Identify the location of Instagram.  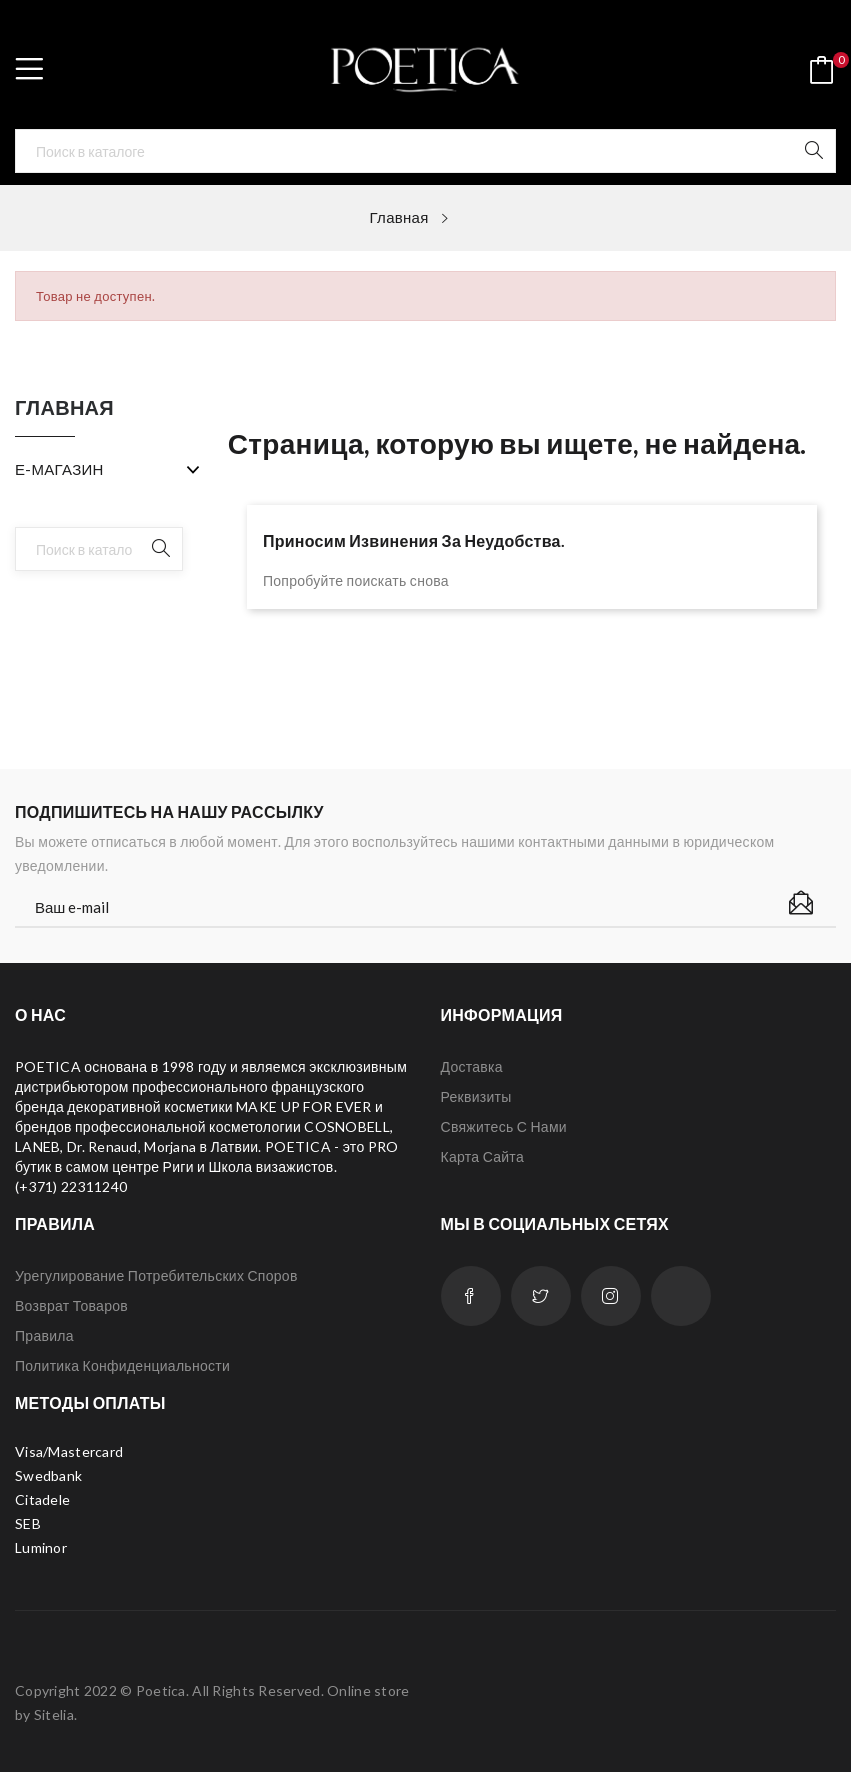
(611, 1296).